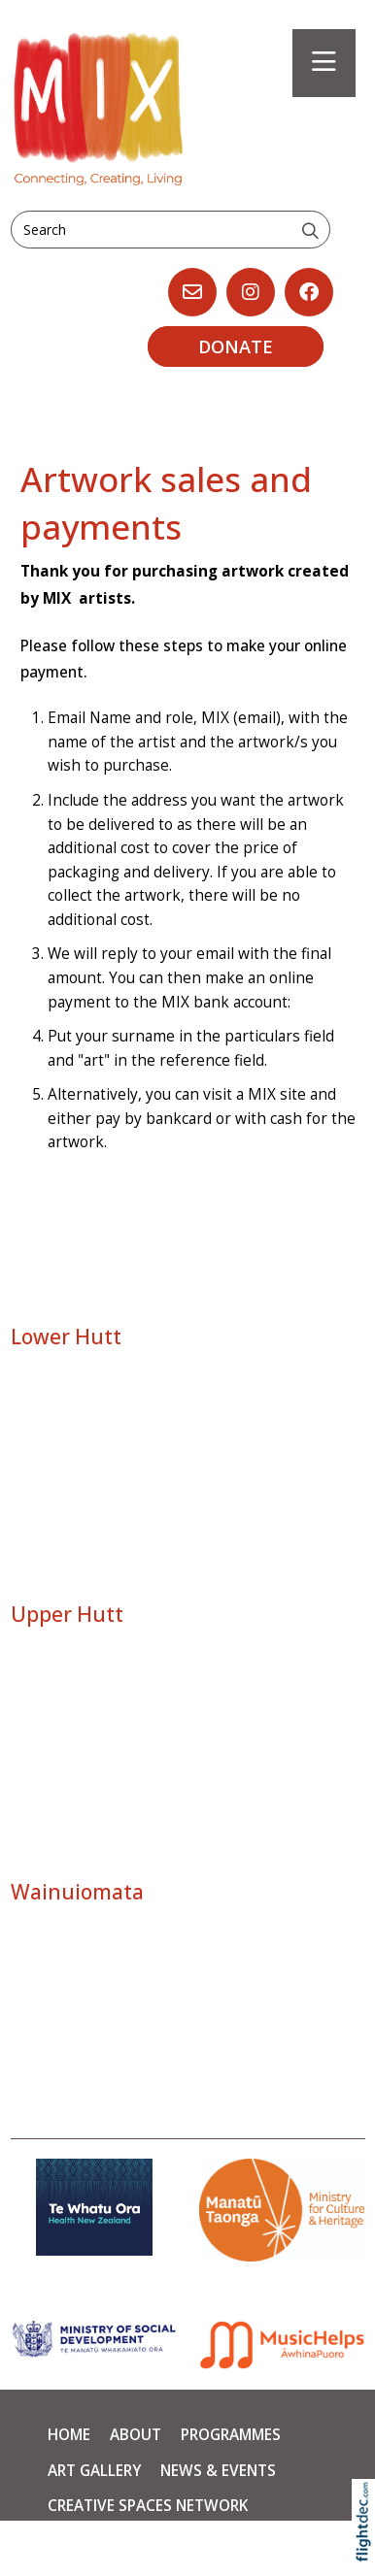 The height and width of the screenshot is (2576, 375). Describe the element at coordinates (309, 292) in the screenshot. I see `[Go to our Facebook page]` at that location.